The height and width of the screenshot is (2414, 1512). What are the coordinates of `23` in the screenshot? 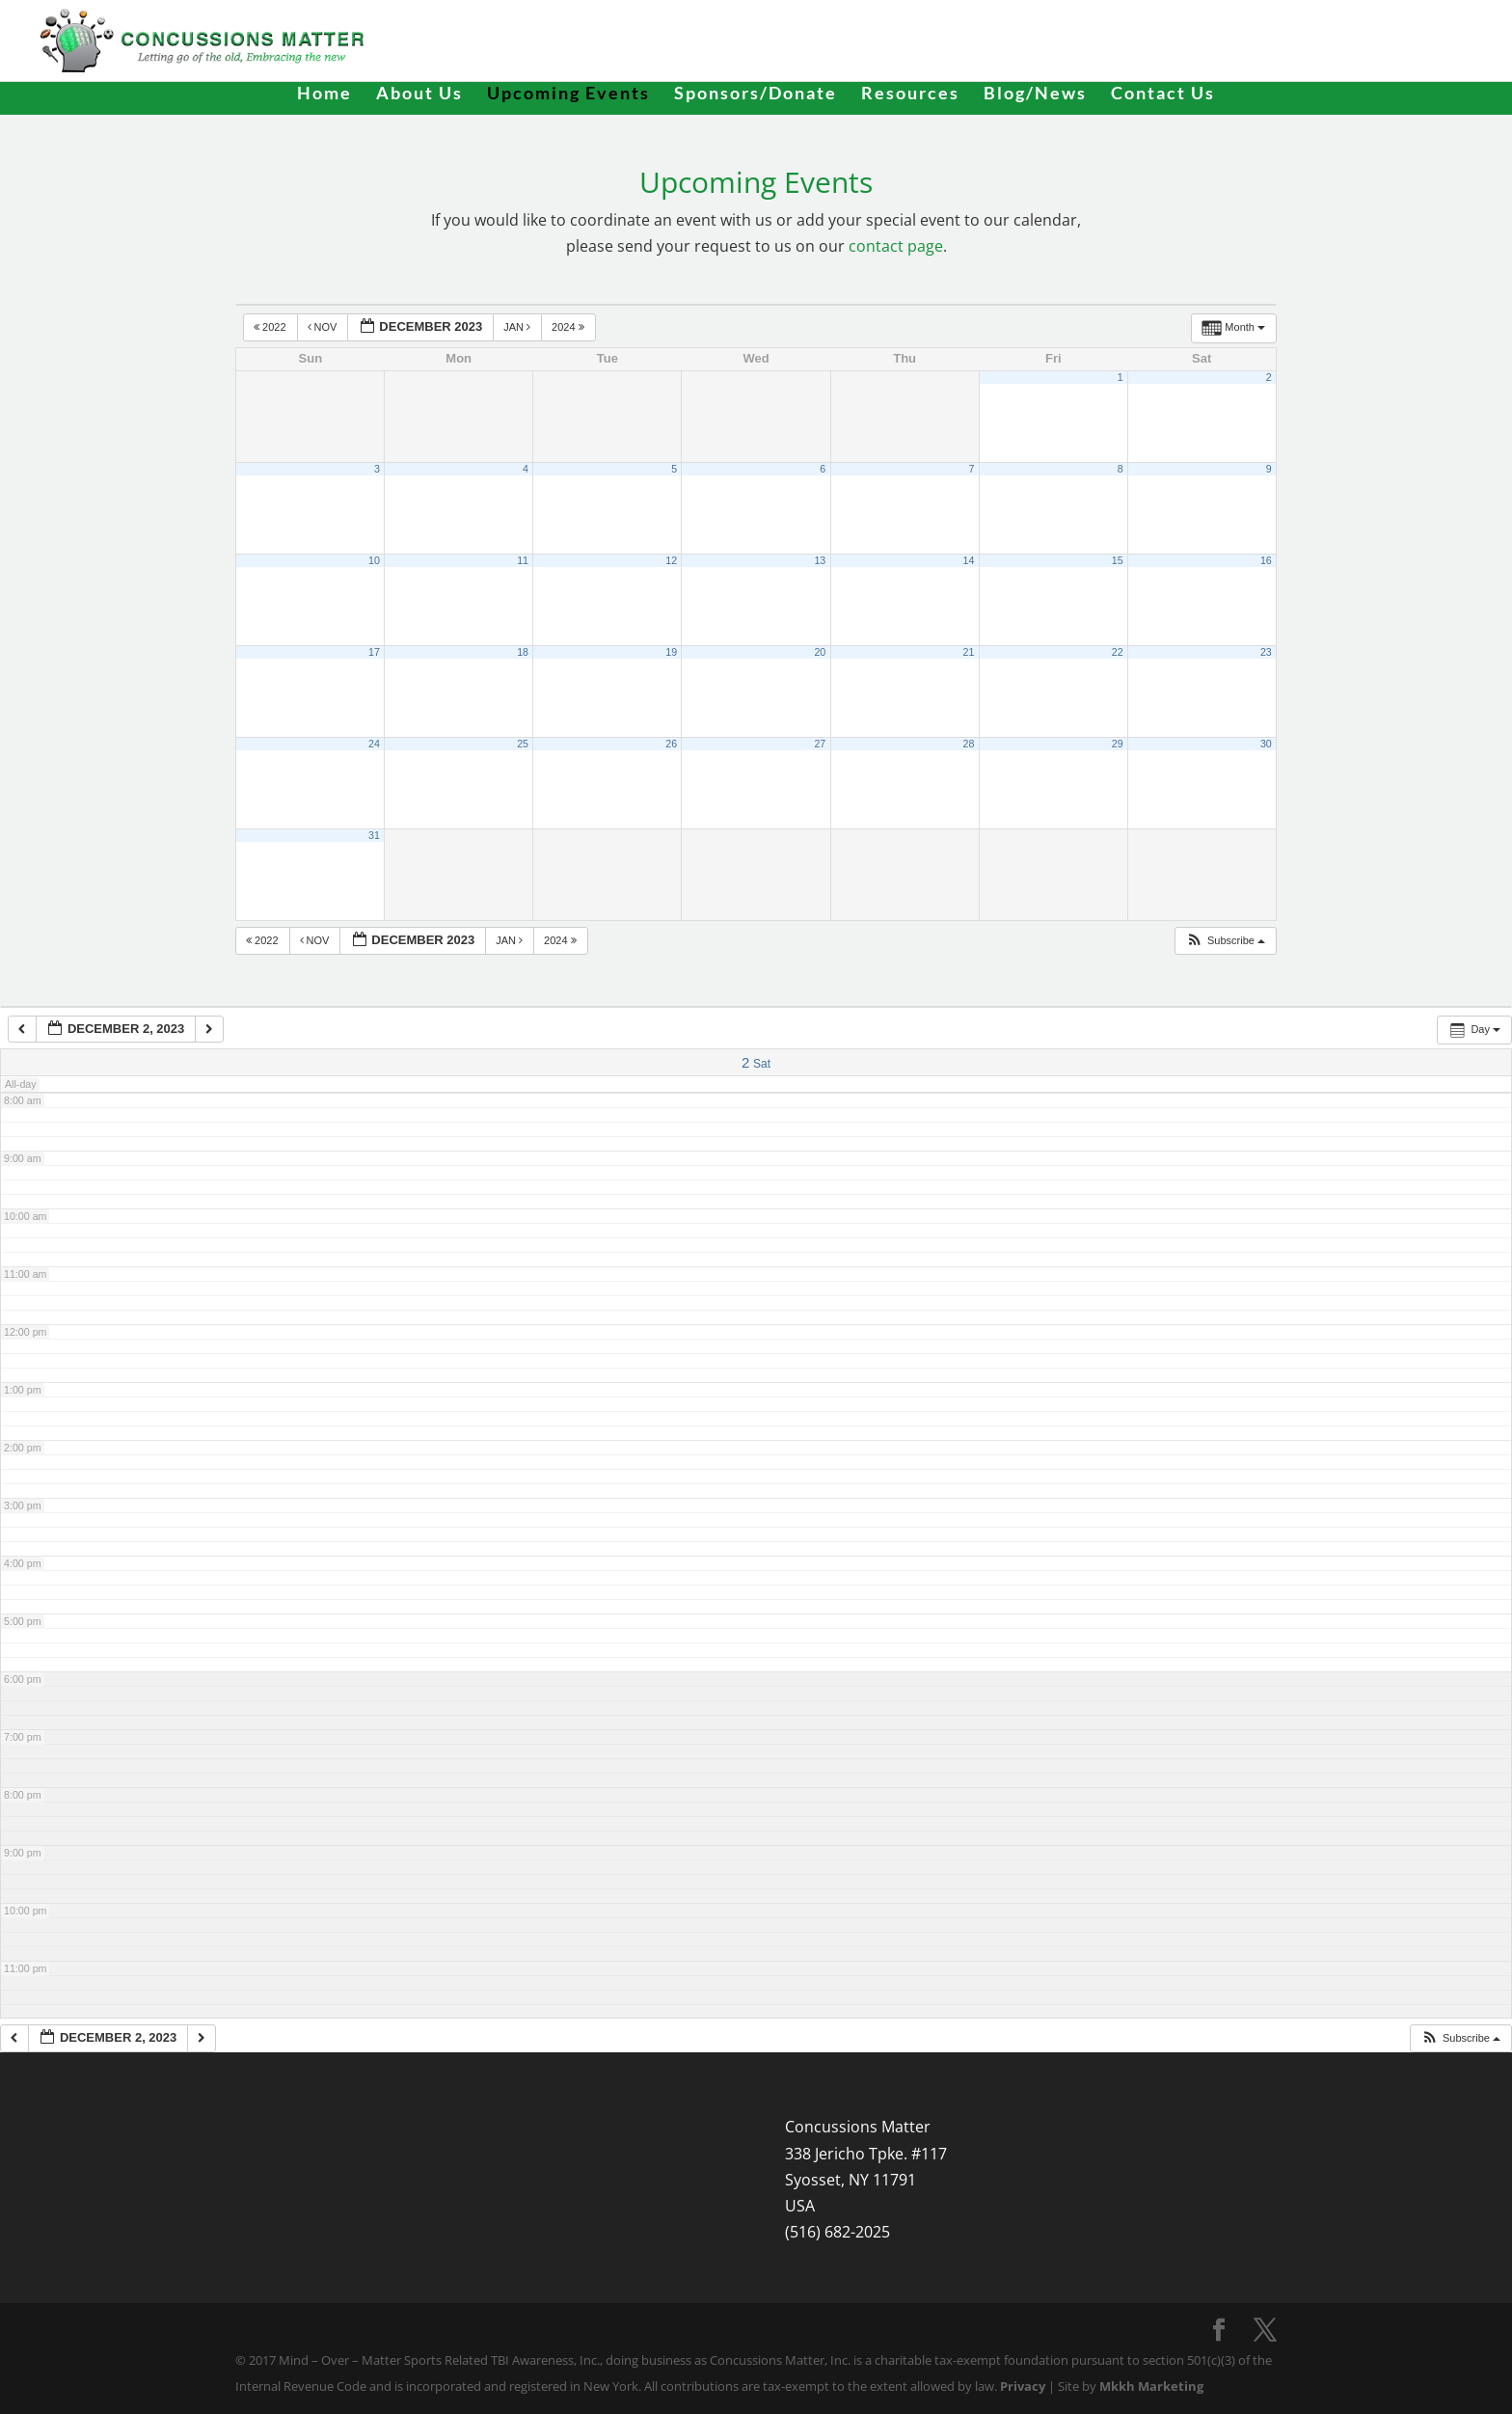 It's located at (1266, 652).